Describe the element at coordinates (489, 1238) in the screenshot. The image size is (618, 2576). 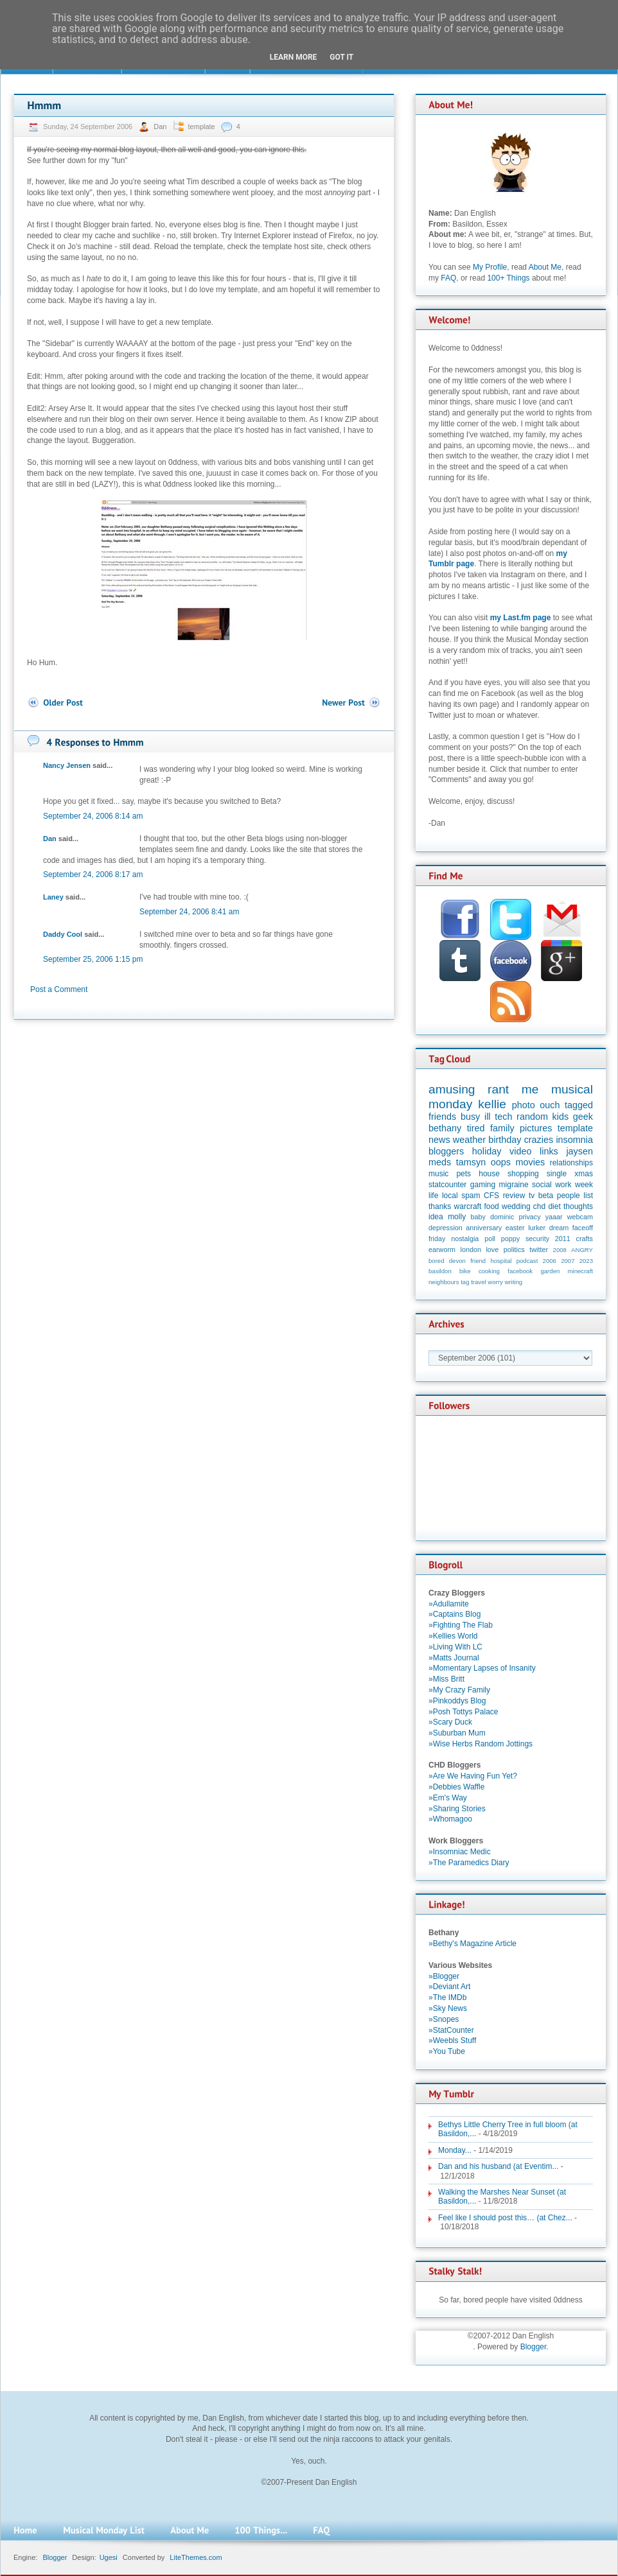
I see `poll` at that location.